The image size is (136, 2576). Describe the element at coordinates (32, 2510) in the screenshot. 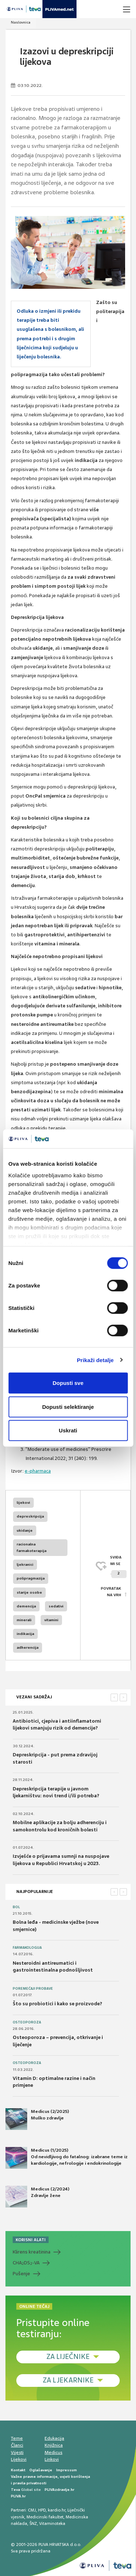

I see `CMJ` at that location.